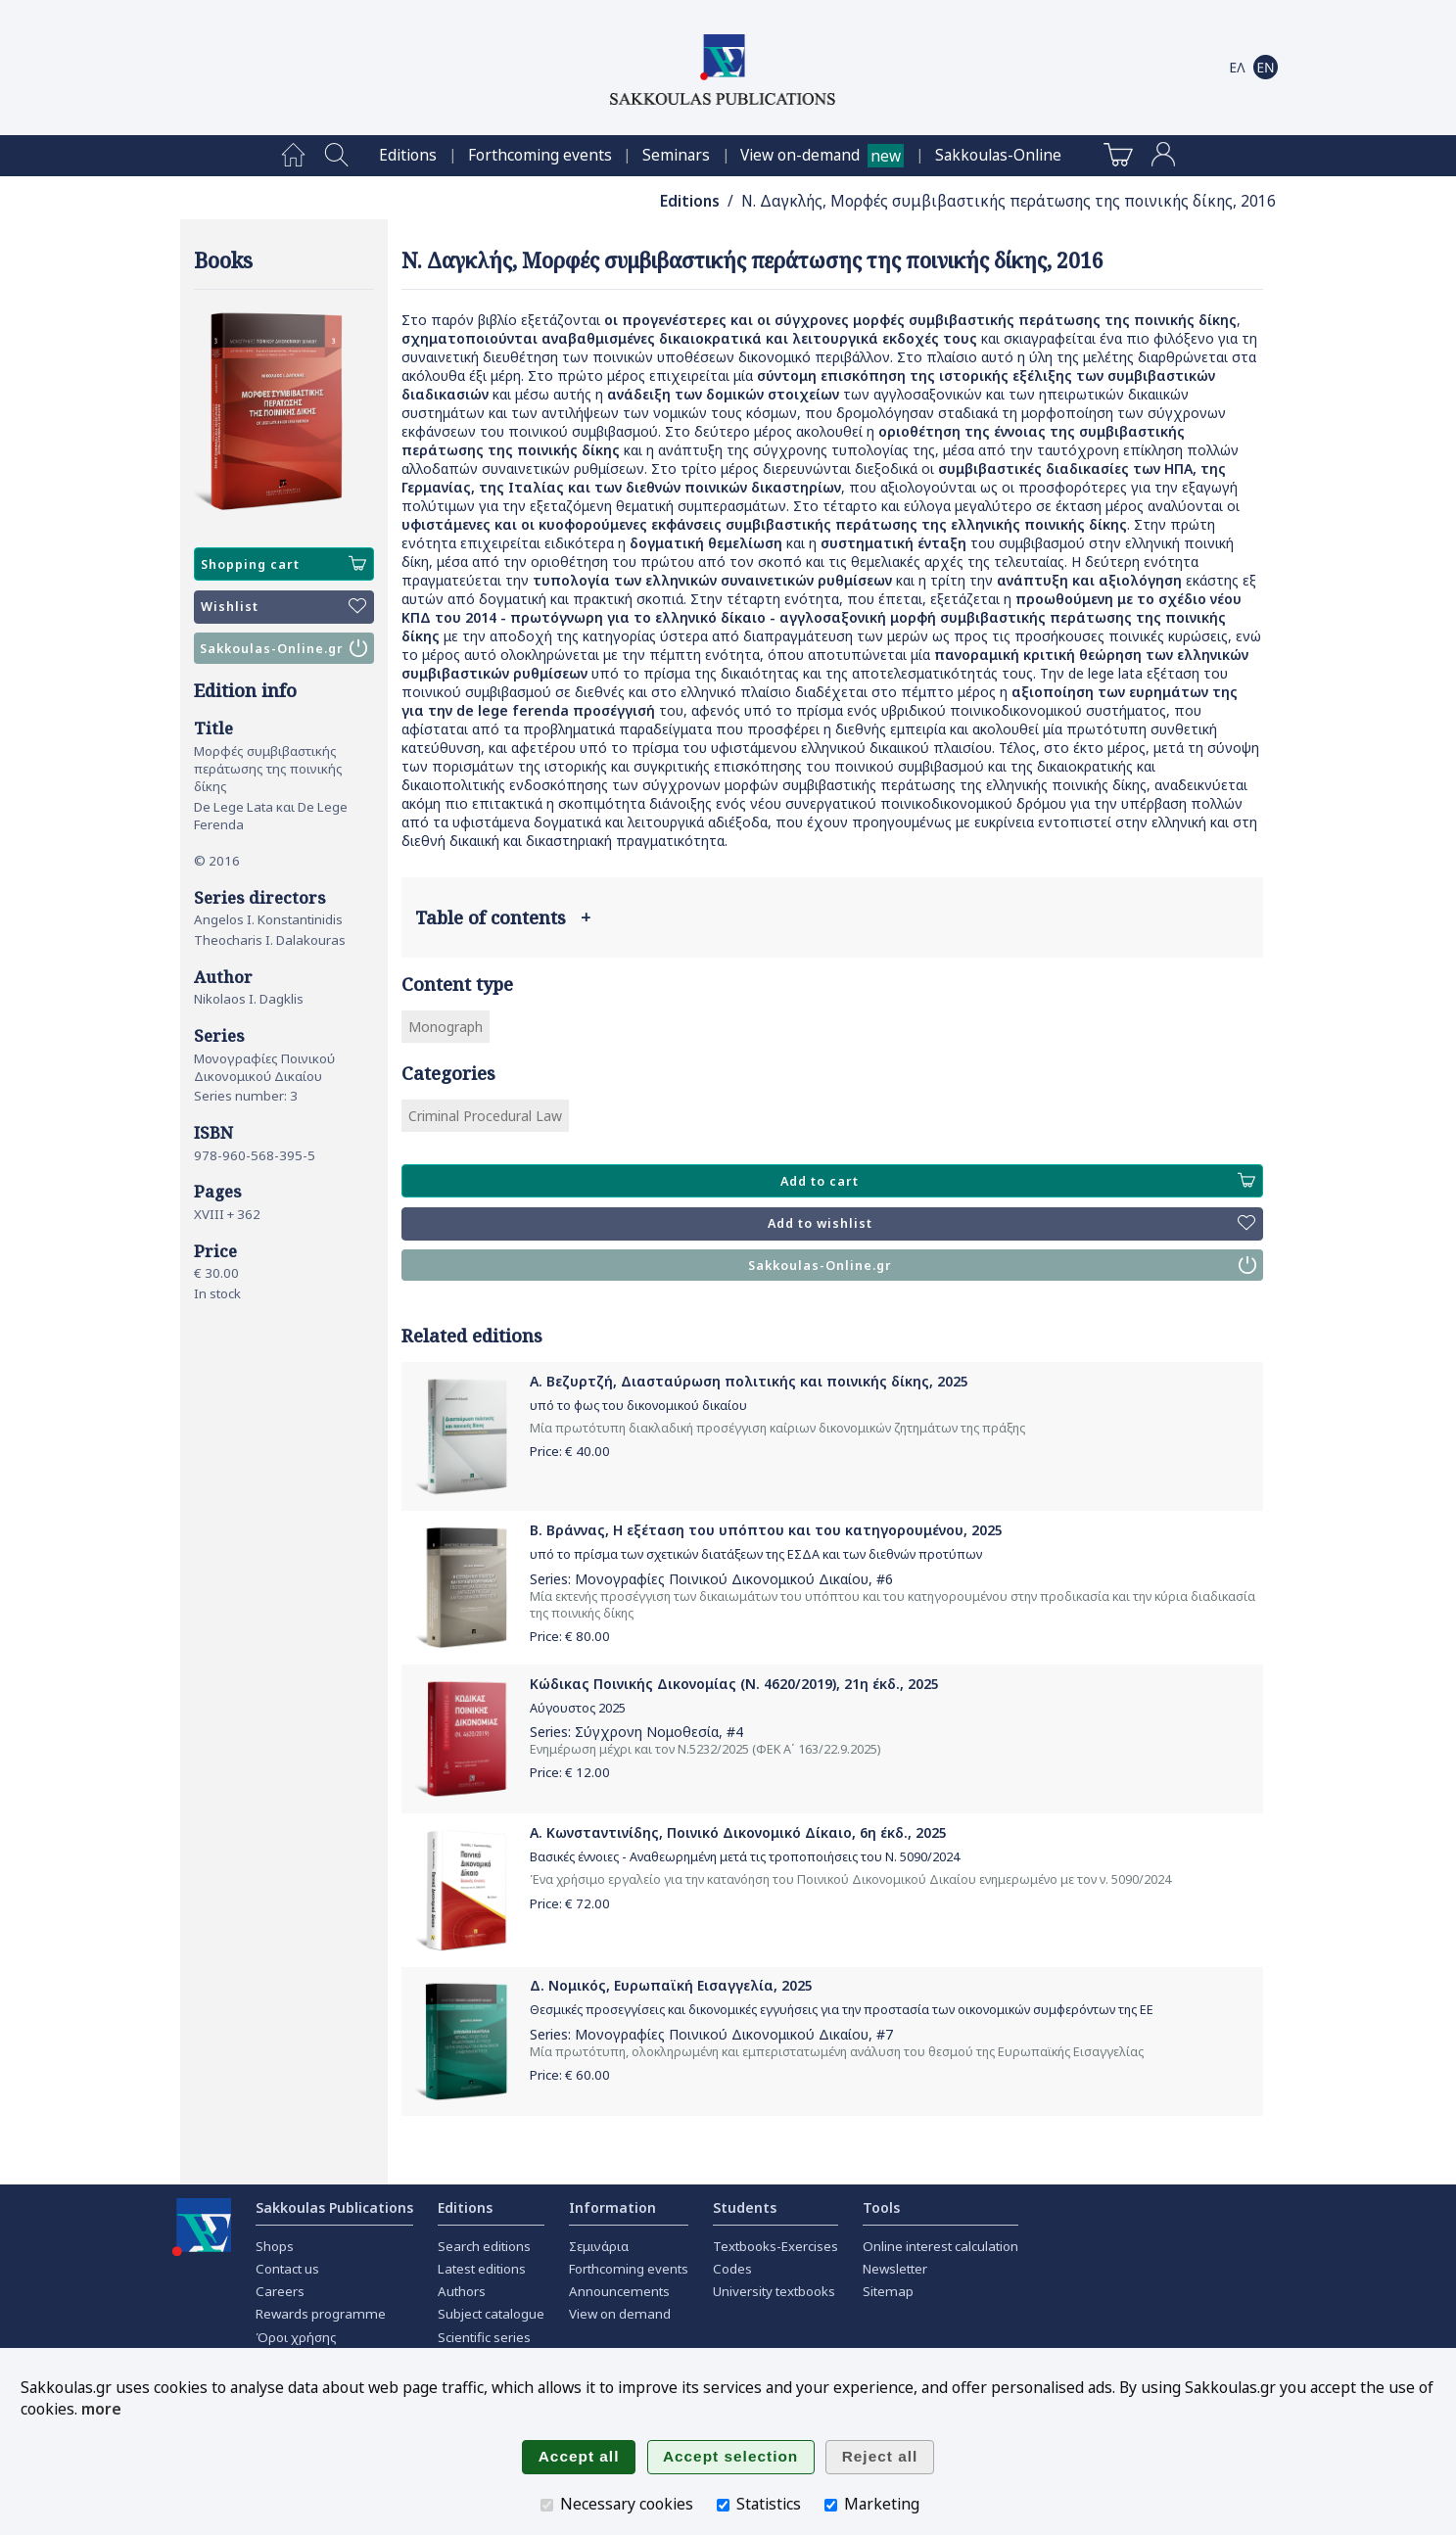 This screenshot has width=1456, height=2535. Describe the element at coordinates (647, 1731) in the screenshot. I see `Σύγχρονη Νομοθεσία` at that location.